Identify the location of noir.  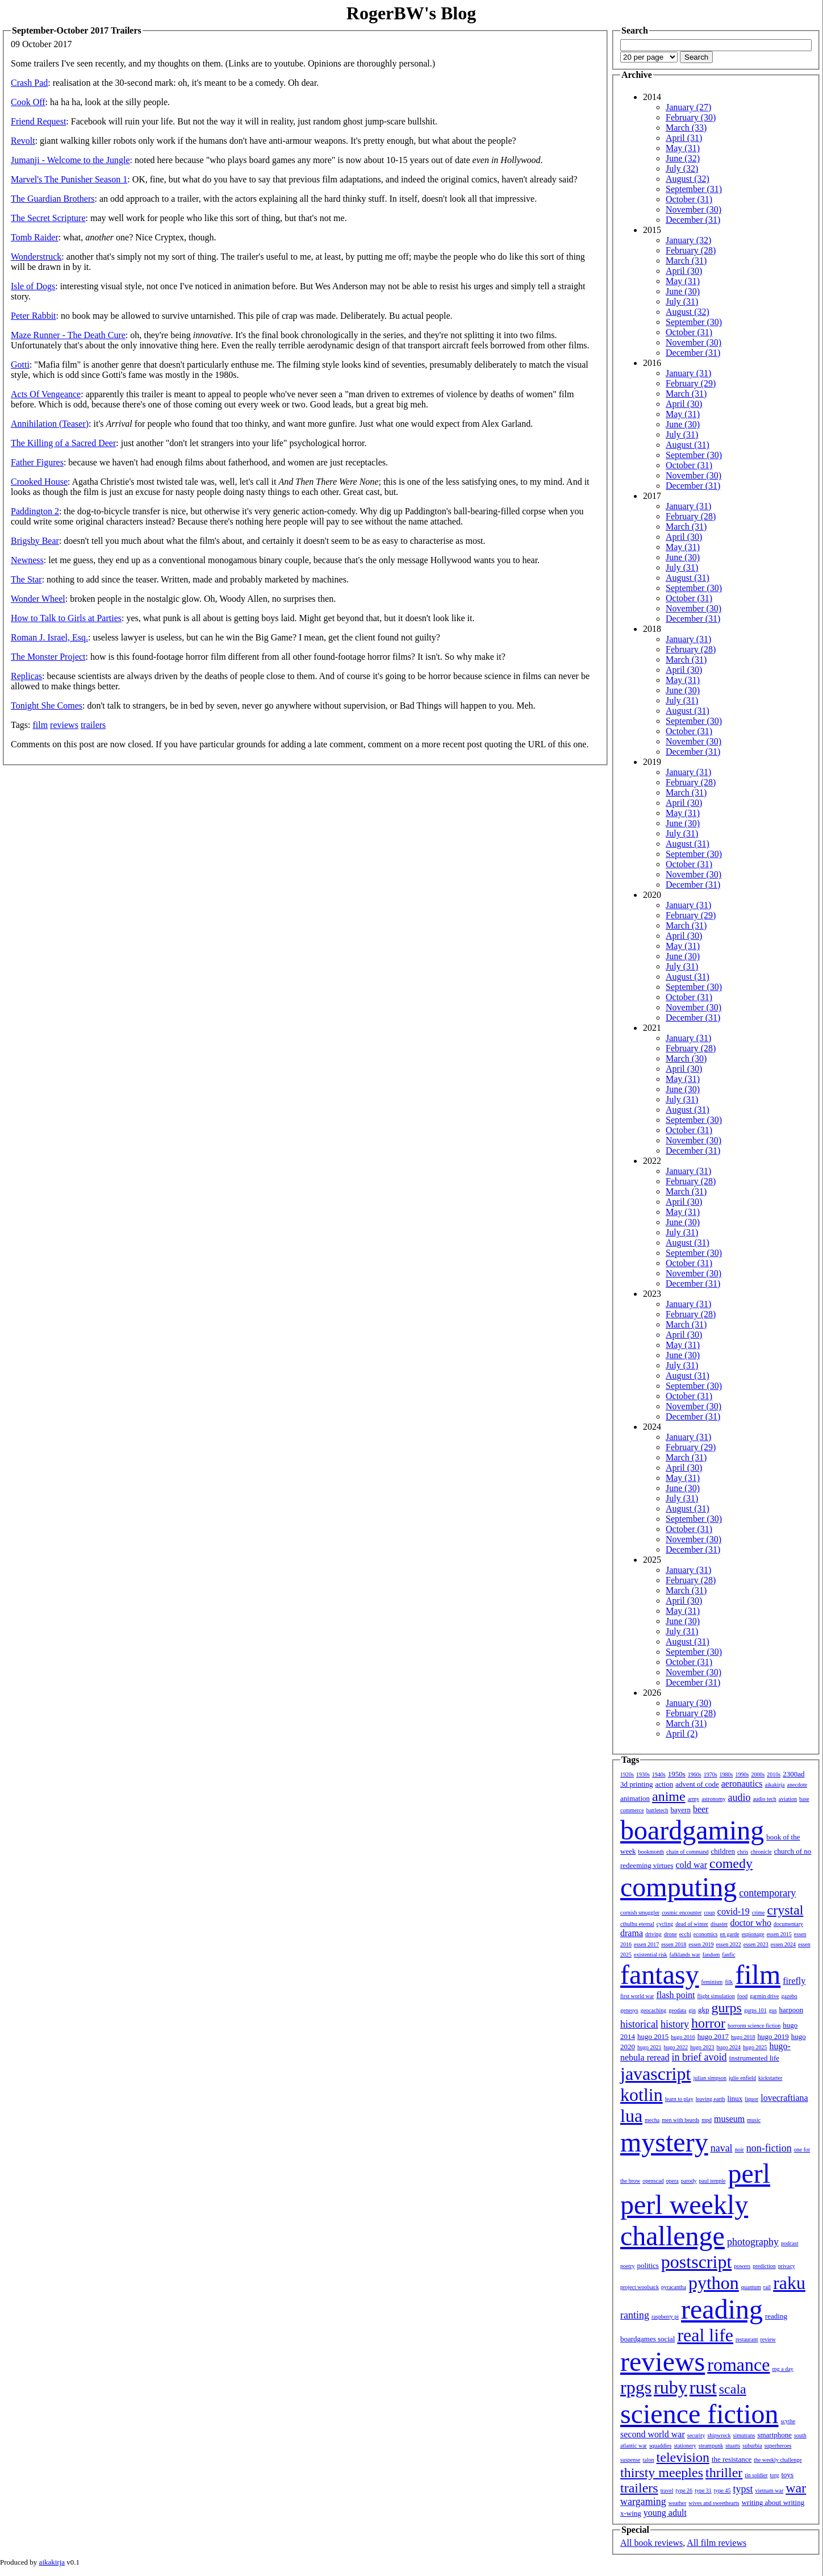
(739, 2149).